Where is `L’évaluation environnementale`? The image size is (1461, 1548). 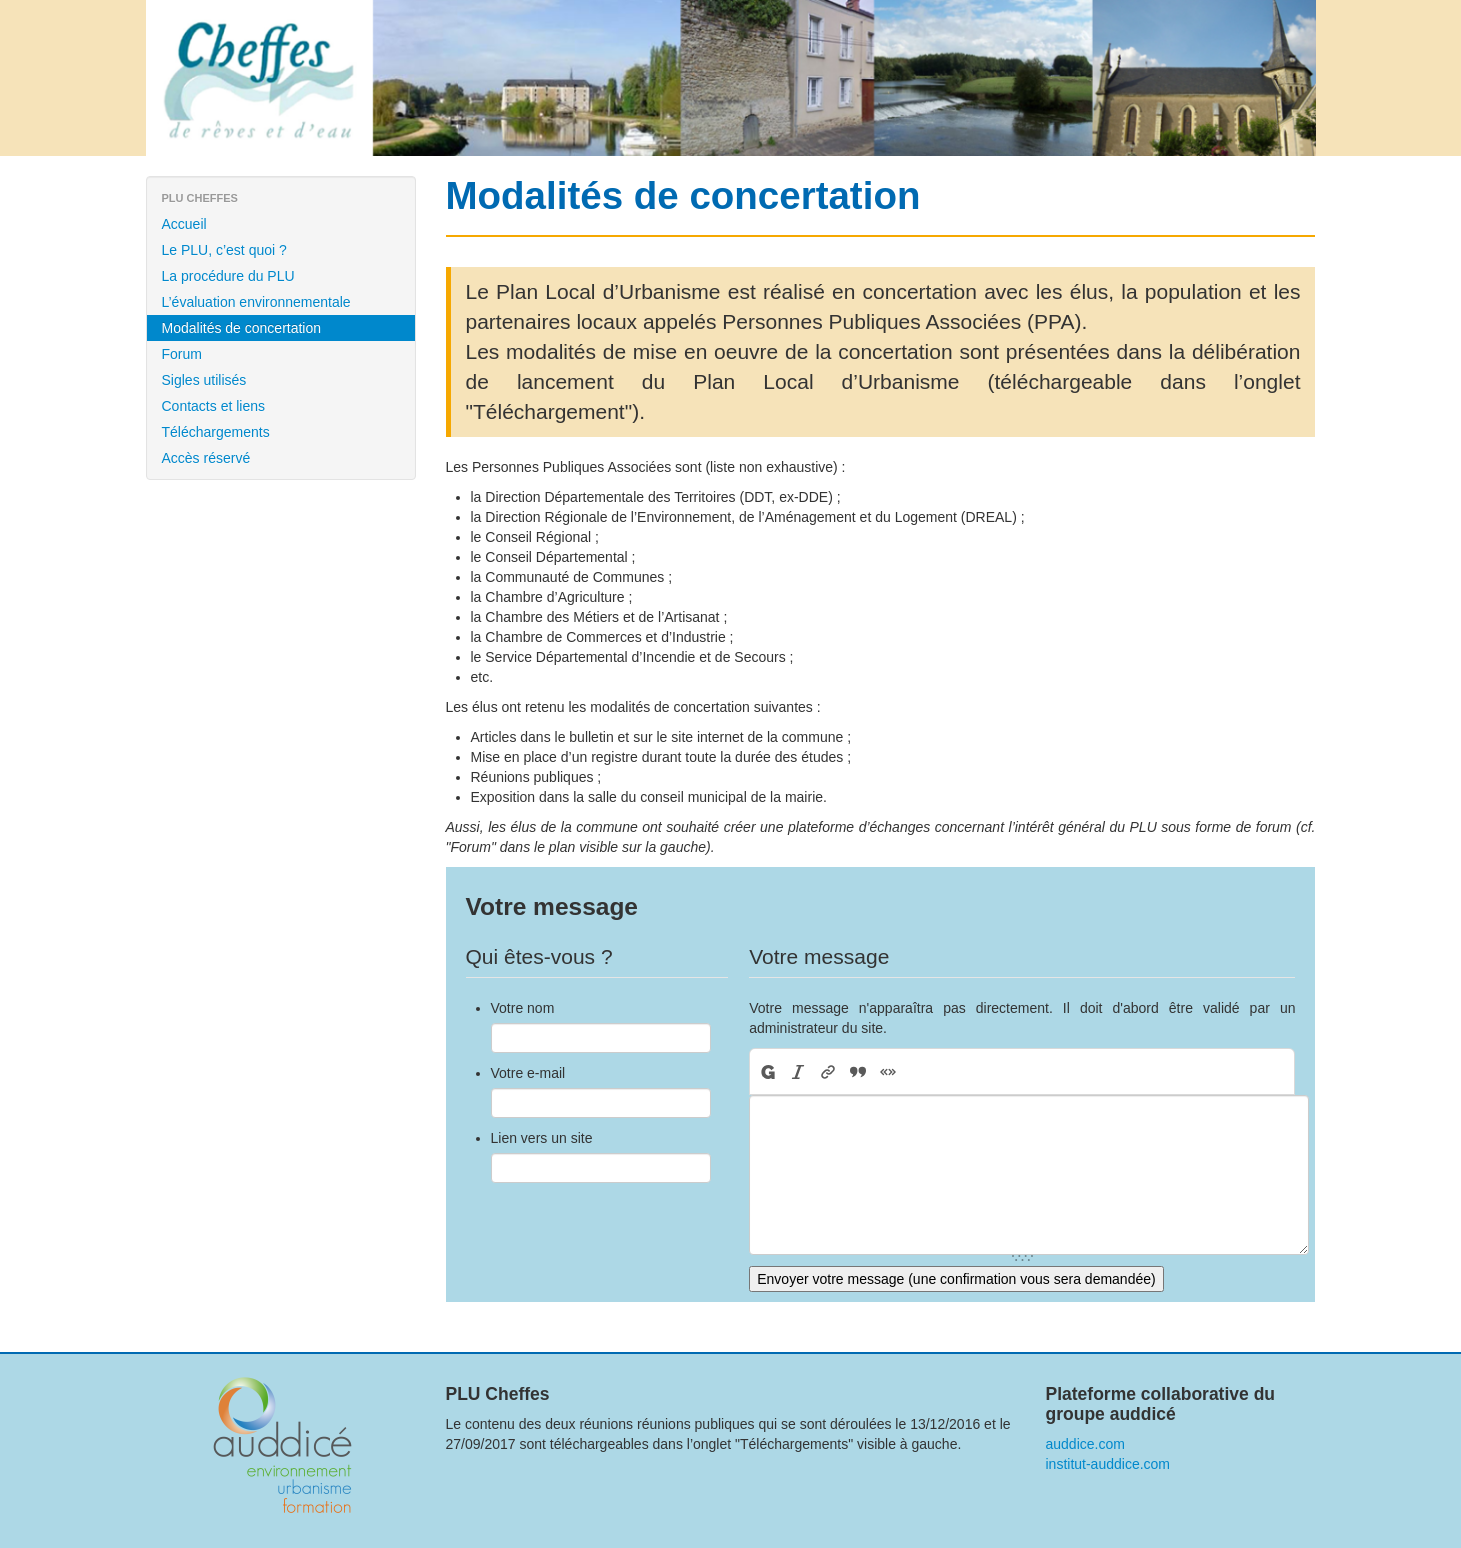
L’évaluation environnementale is located at coordinates (256, 302).